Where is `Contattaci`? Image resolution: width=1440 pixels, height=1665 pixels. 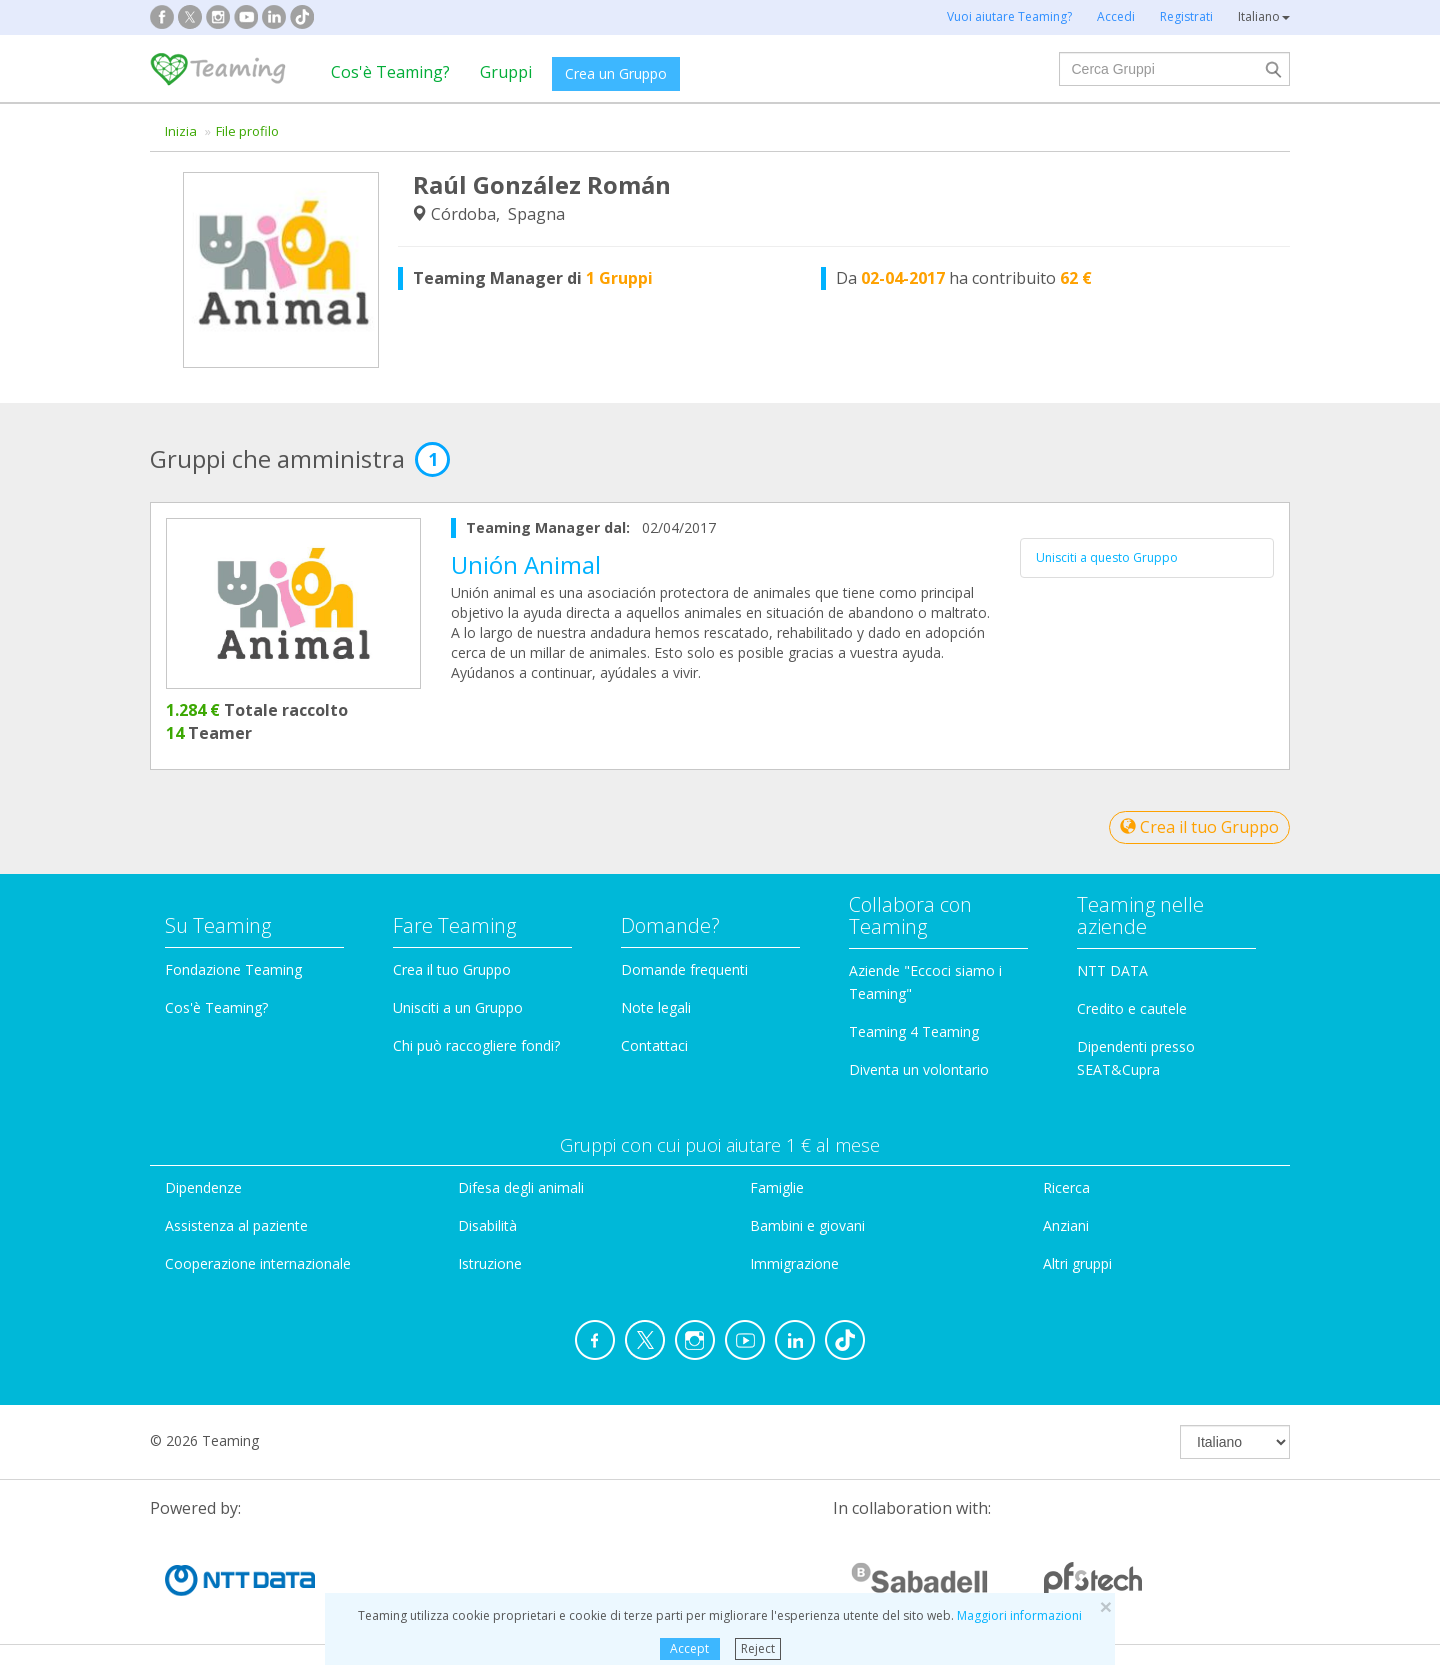
Contattaci is located at coordinates (654, 1045).